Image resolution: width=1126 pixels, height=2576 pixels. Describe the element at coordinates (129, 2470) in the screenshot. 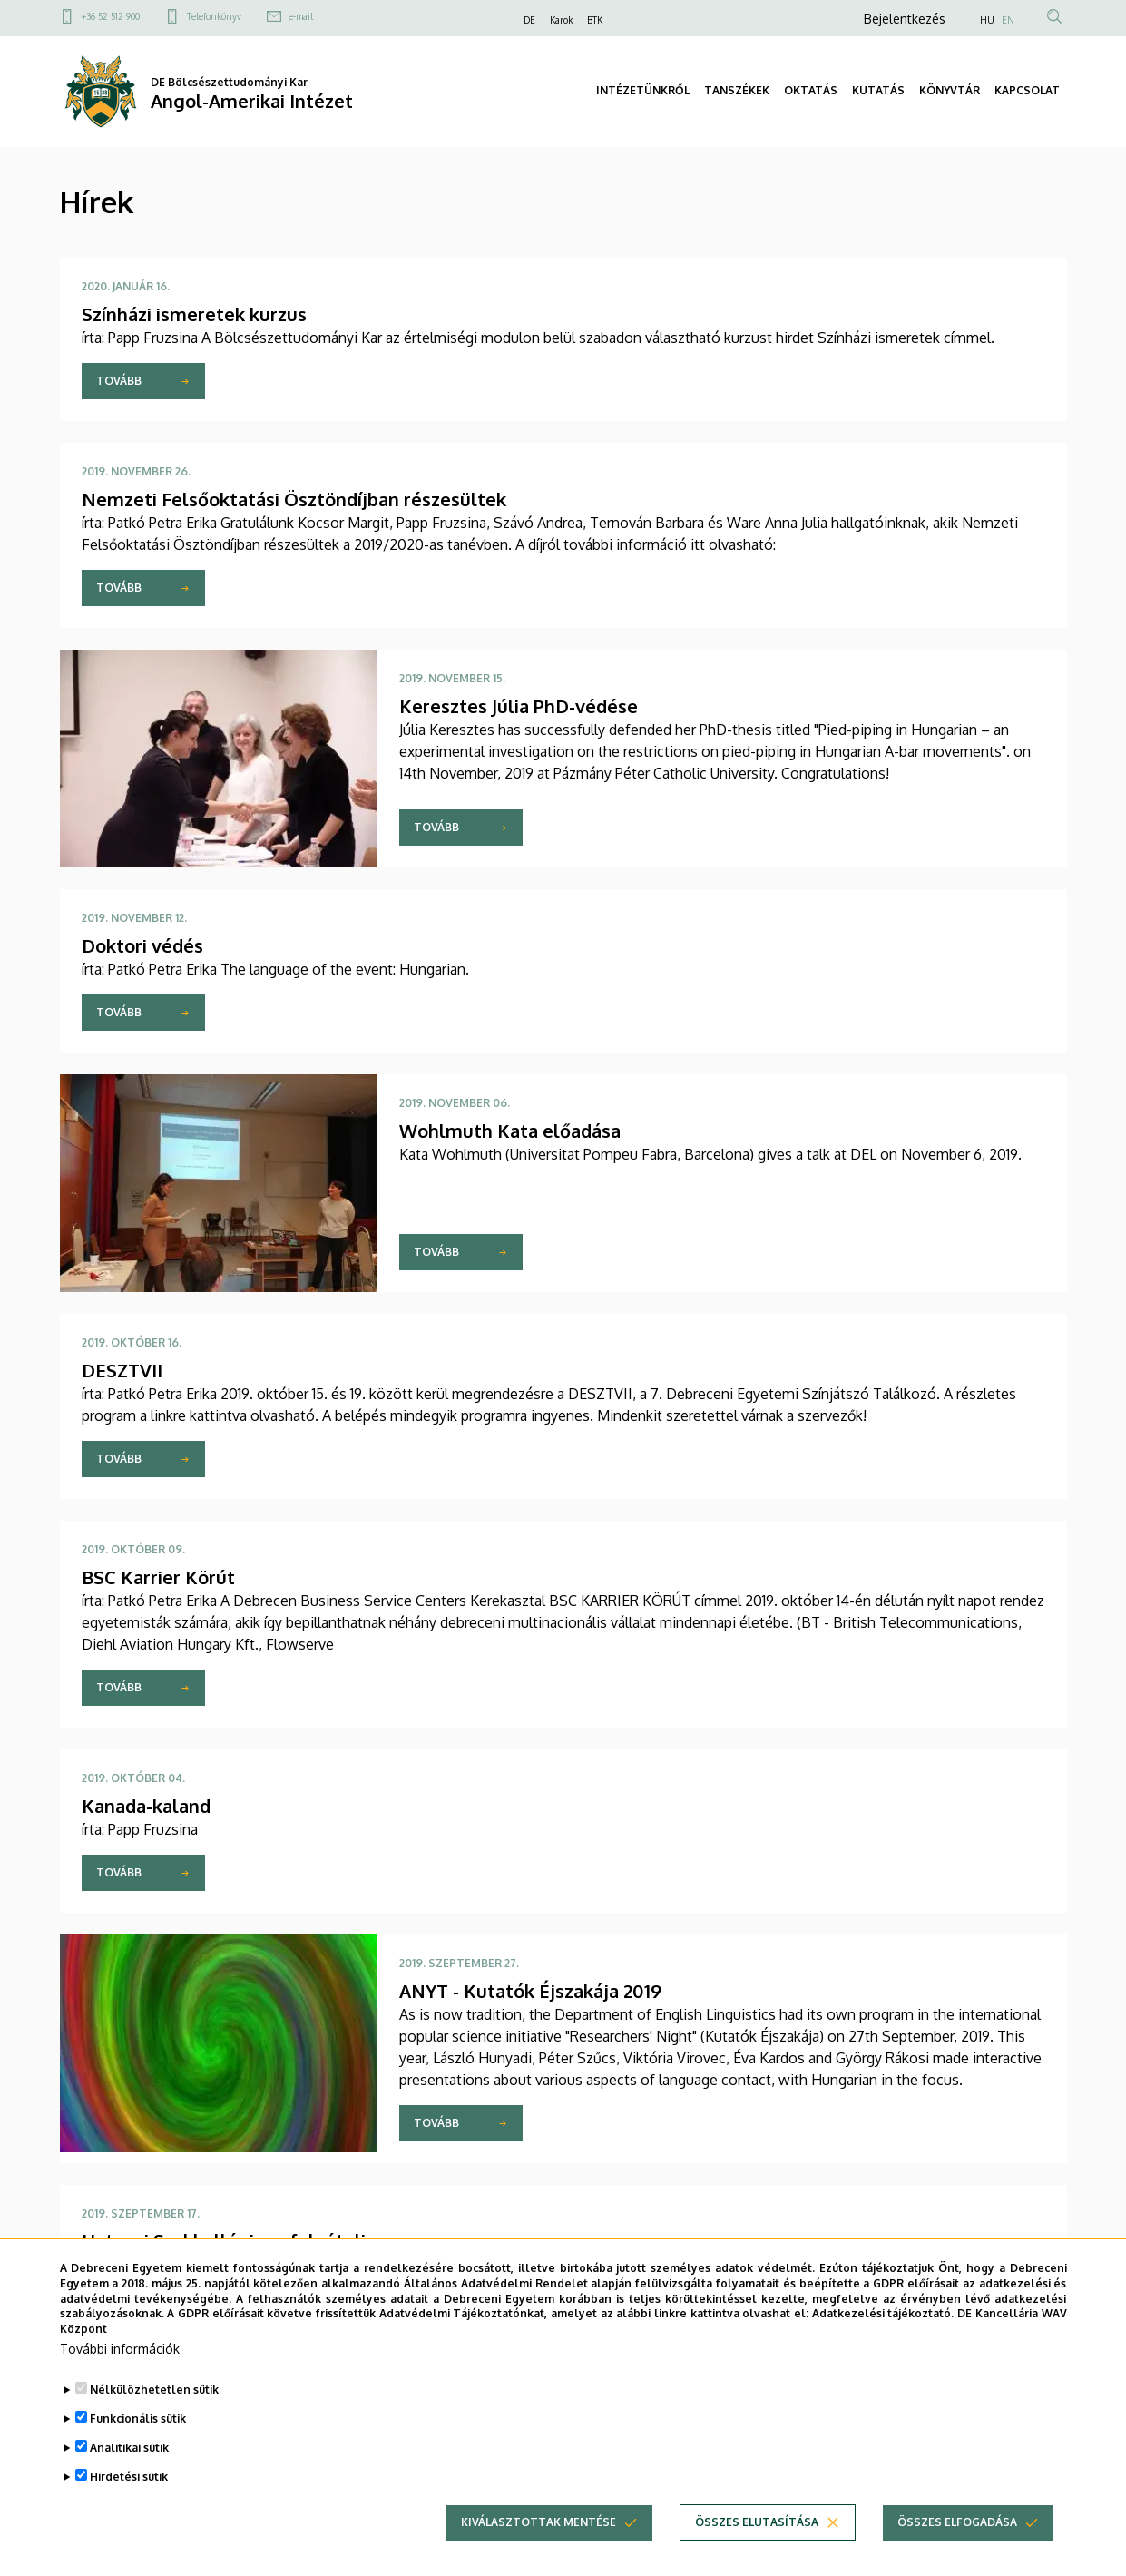

I see `Analitikai sütik` at that location.